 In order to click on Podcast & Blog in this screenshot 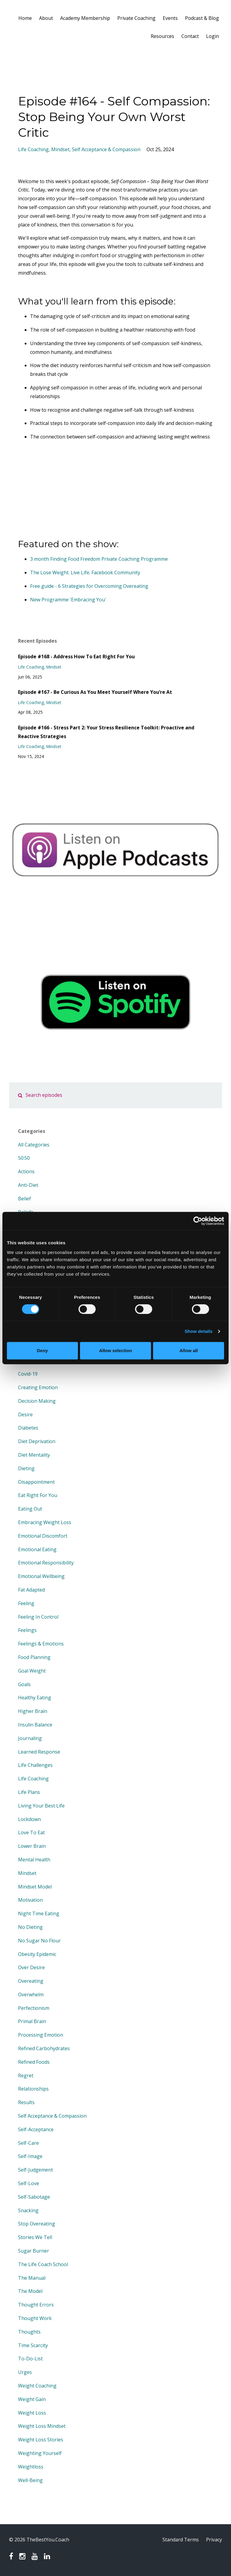, I will do `click(202, 18)`.